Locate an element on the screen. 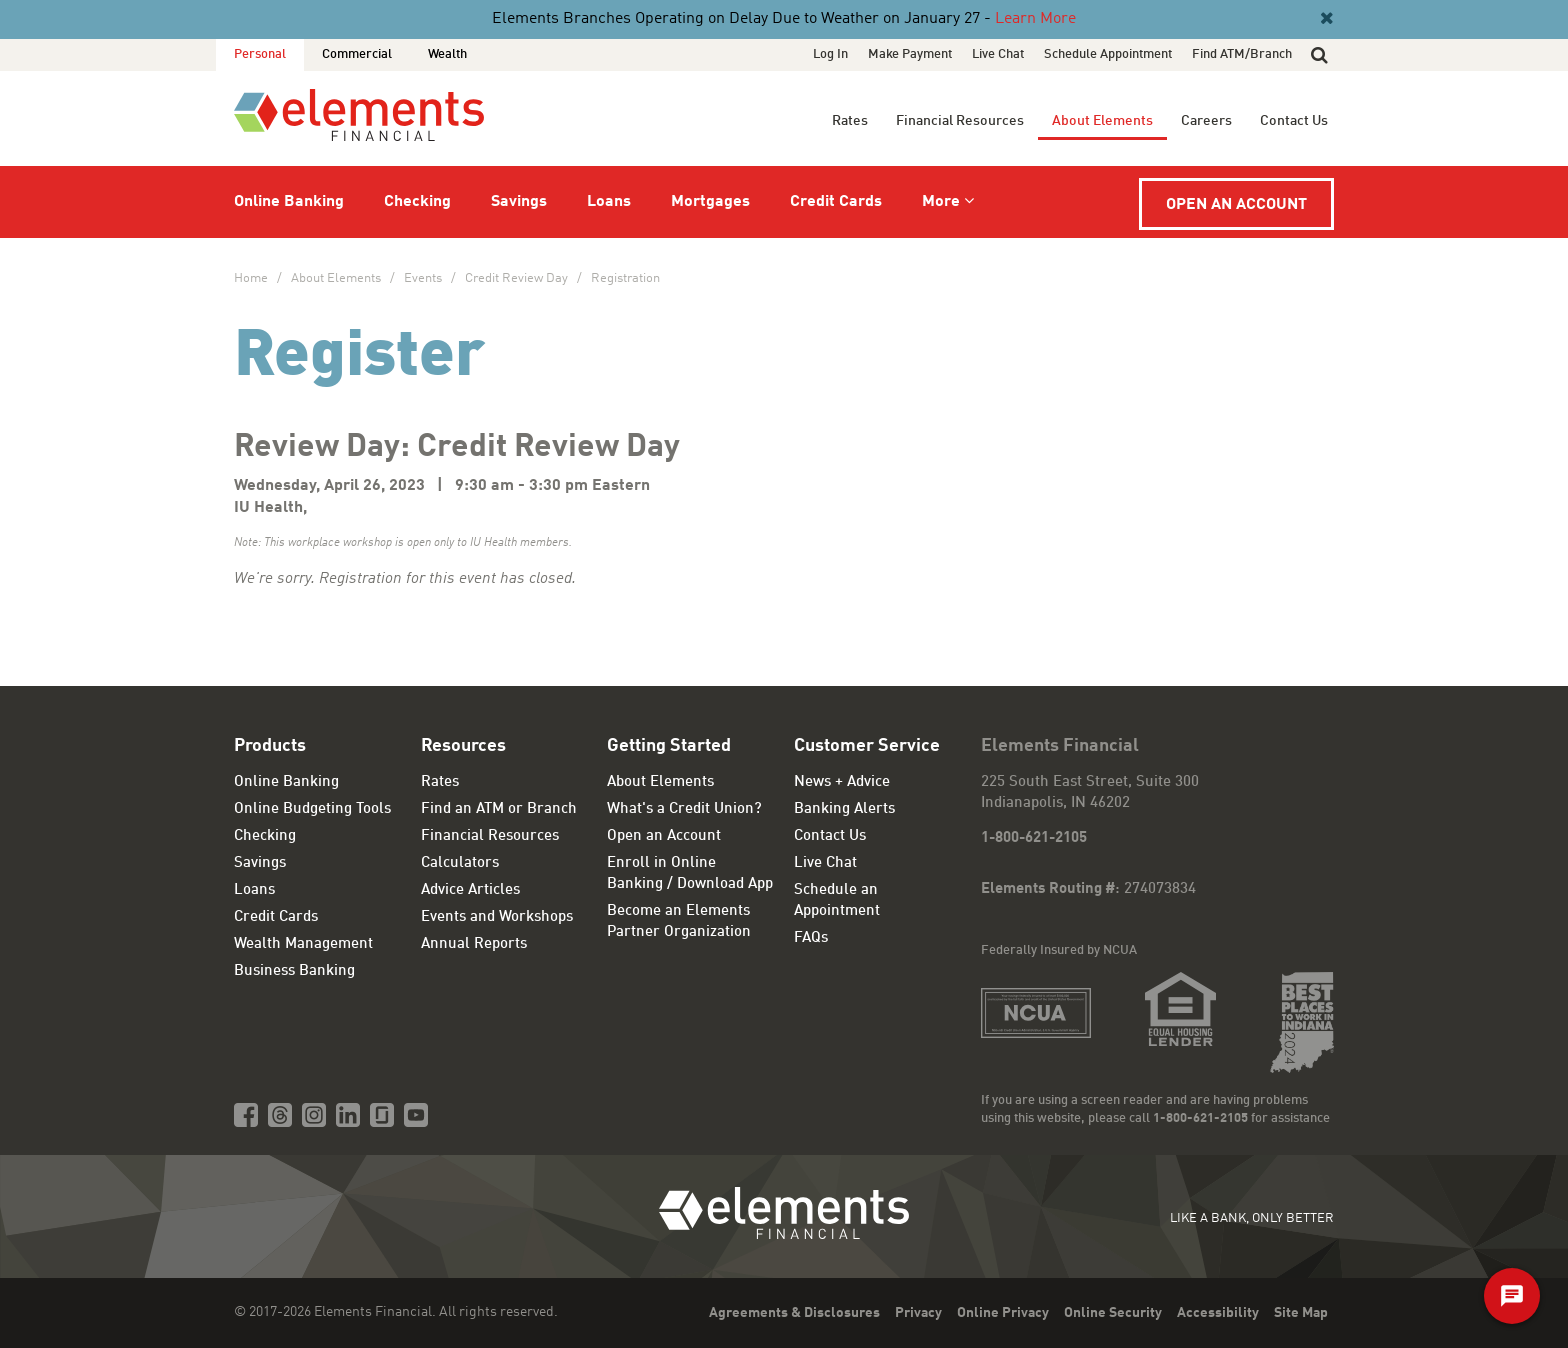  Site Map is located at coordinates (1301, 1313).